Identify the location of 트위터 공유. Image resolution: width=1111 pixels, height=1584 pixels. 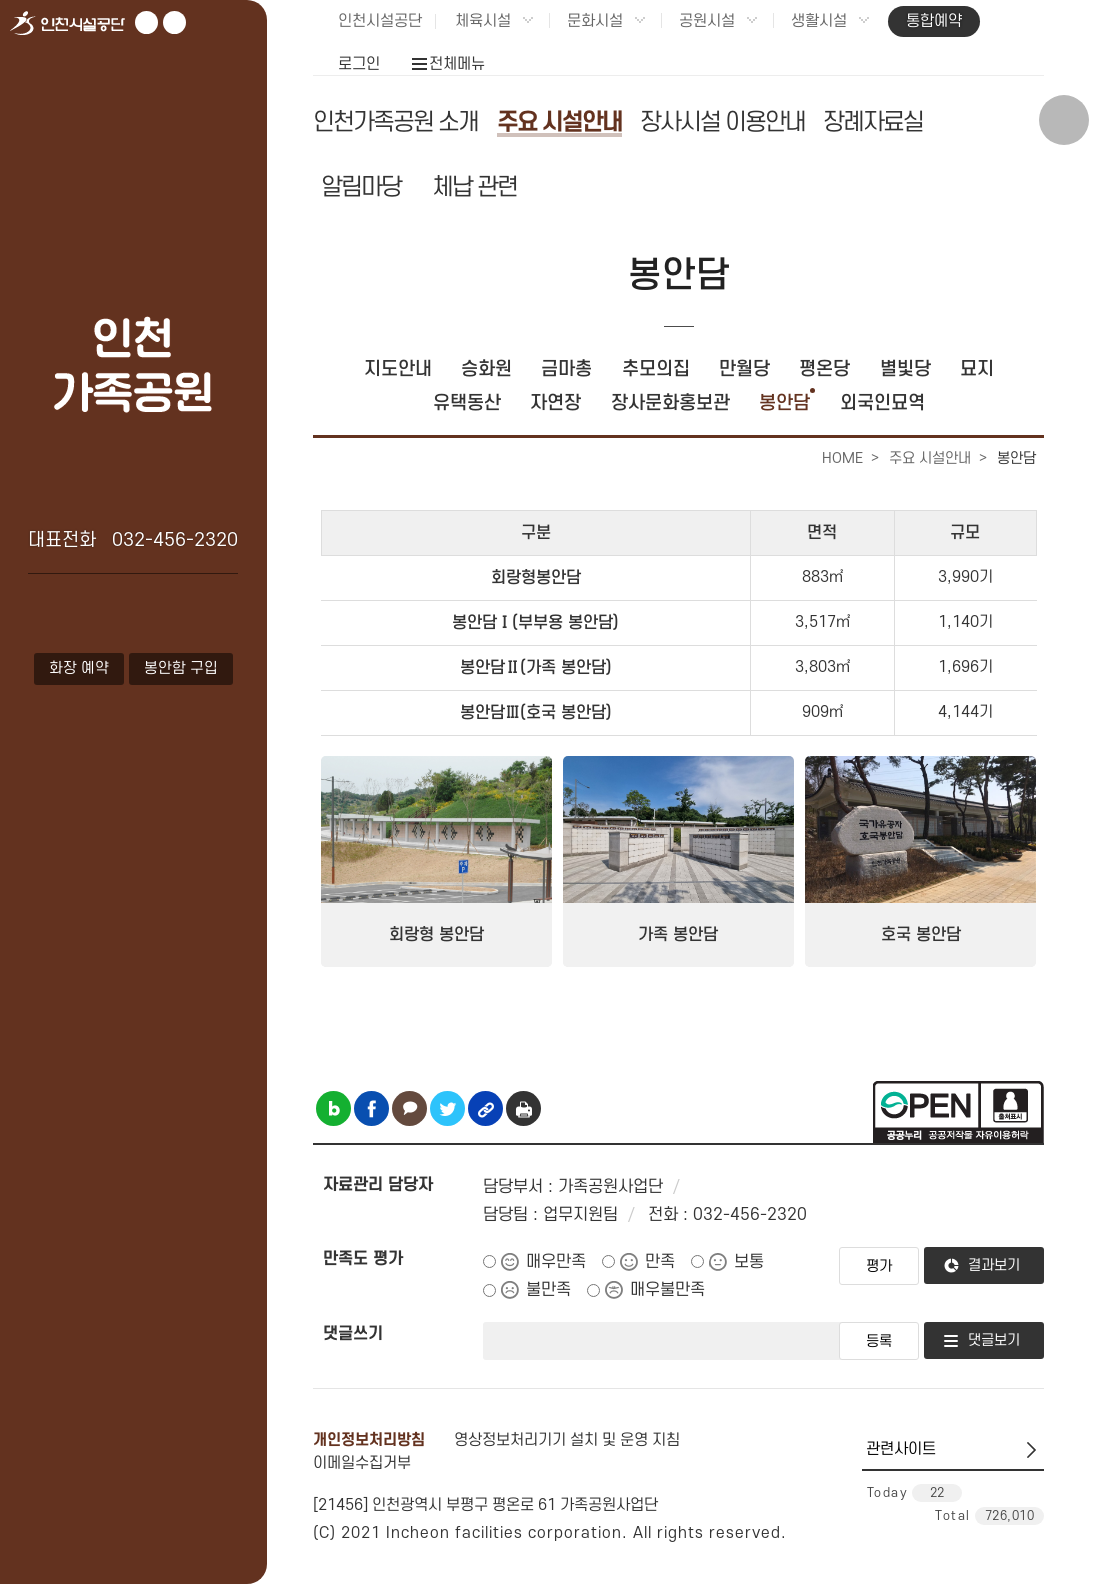
(447, 1108).